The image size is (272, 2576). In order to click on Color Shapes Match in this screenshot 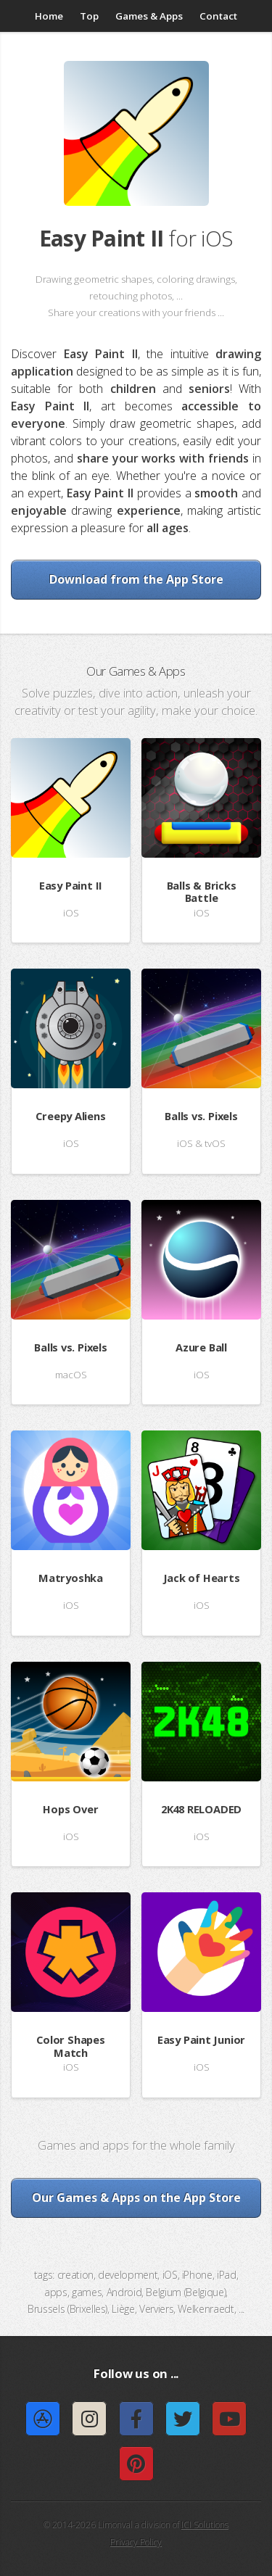, I will do `click(70, 2046)`.